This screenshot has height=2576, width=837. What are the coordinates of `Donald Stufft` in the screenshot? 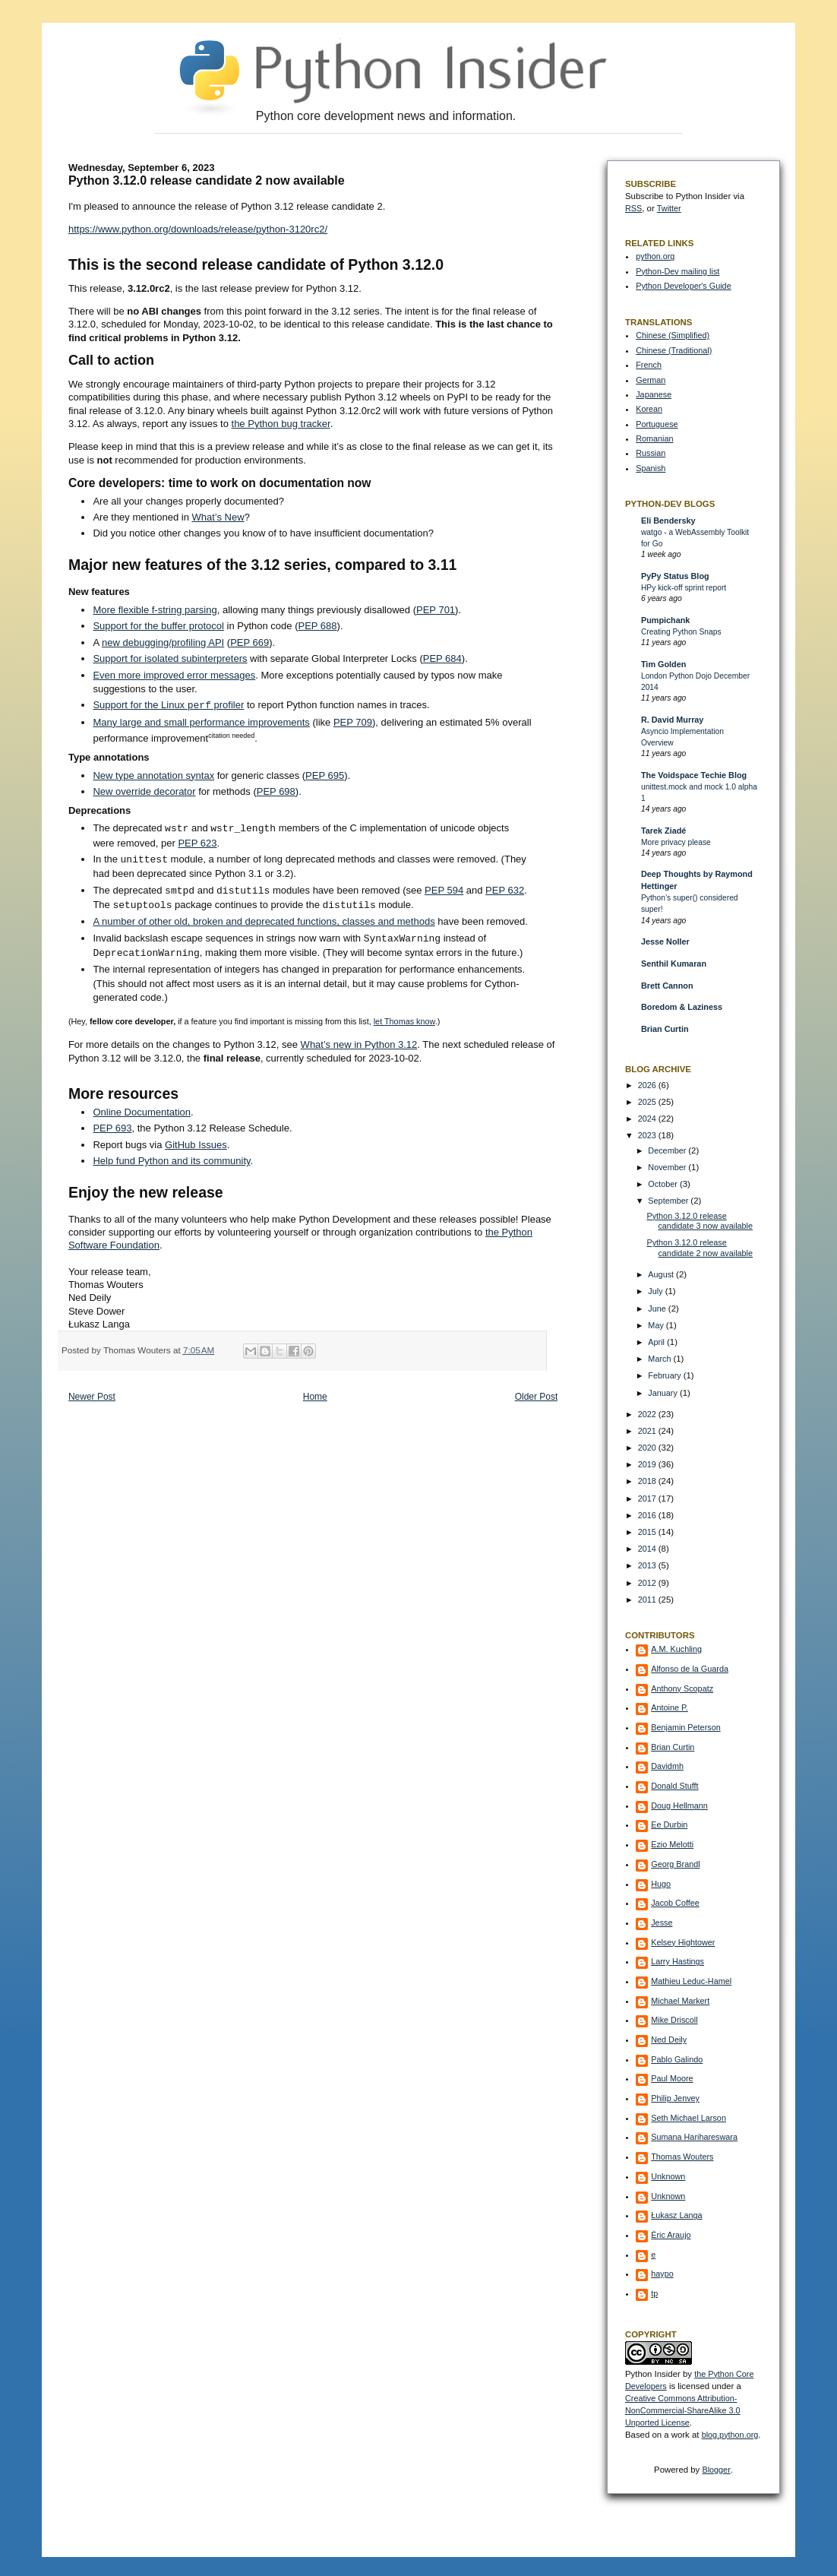 It's located at (674, 1785).